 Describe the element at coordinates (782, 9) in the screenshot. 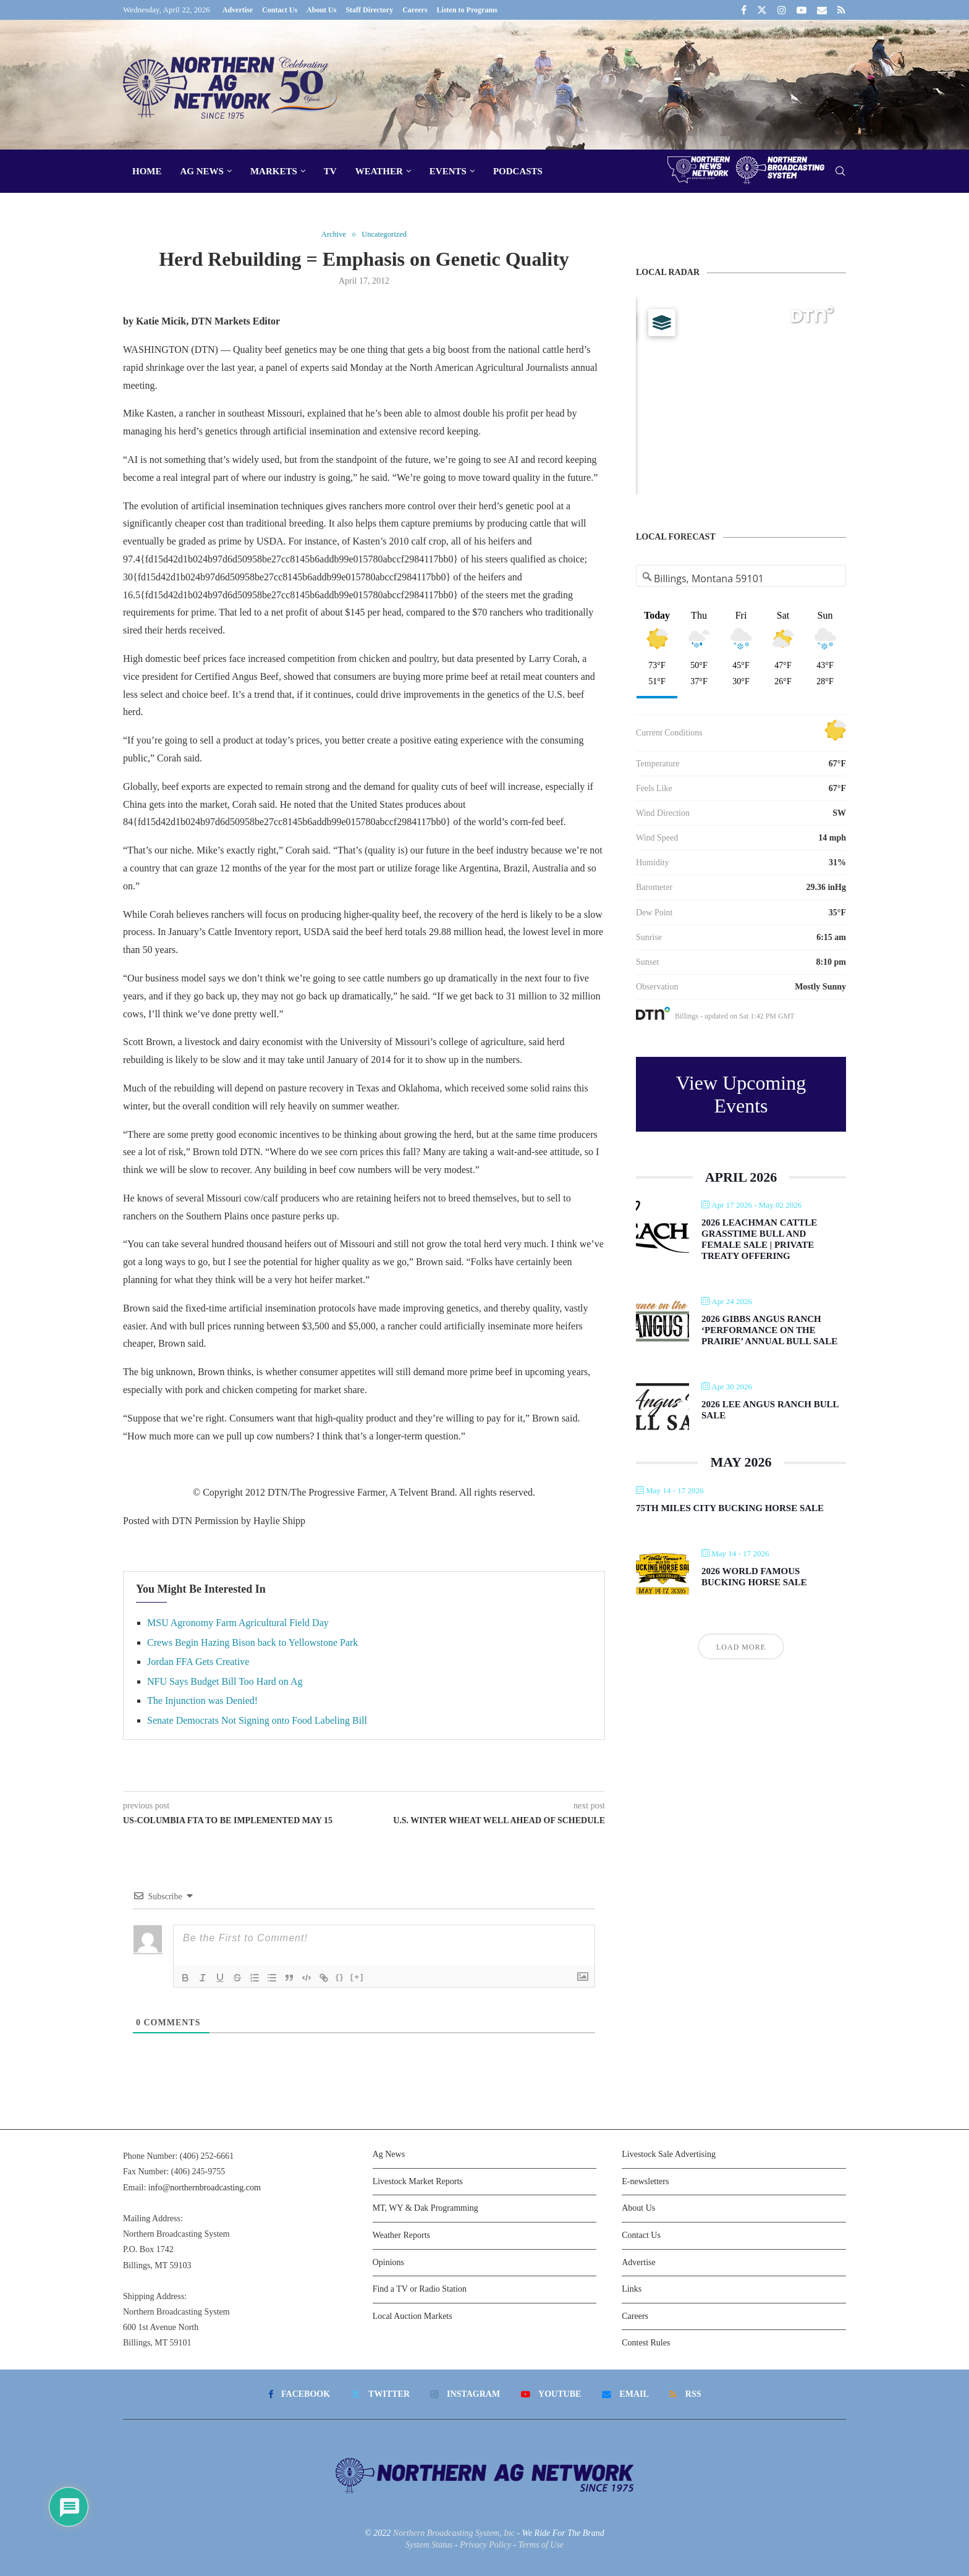

I see `[Instagram]` at that location.